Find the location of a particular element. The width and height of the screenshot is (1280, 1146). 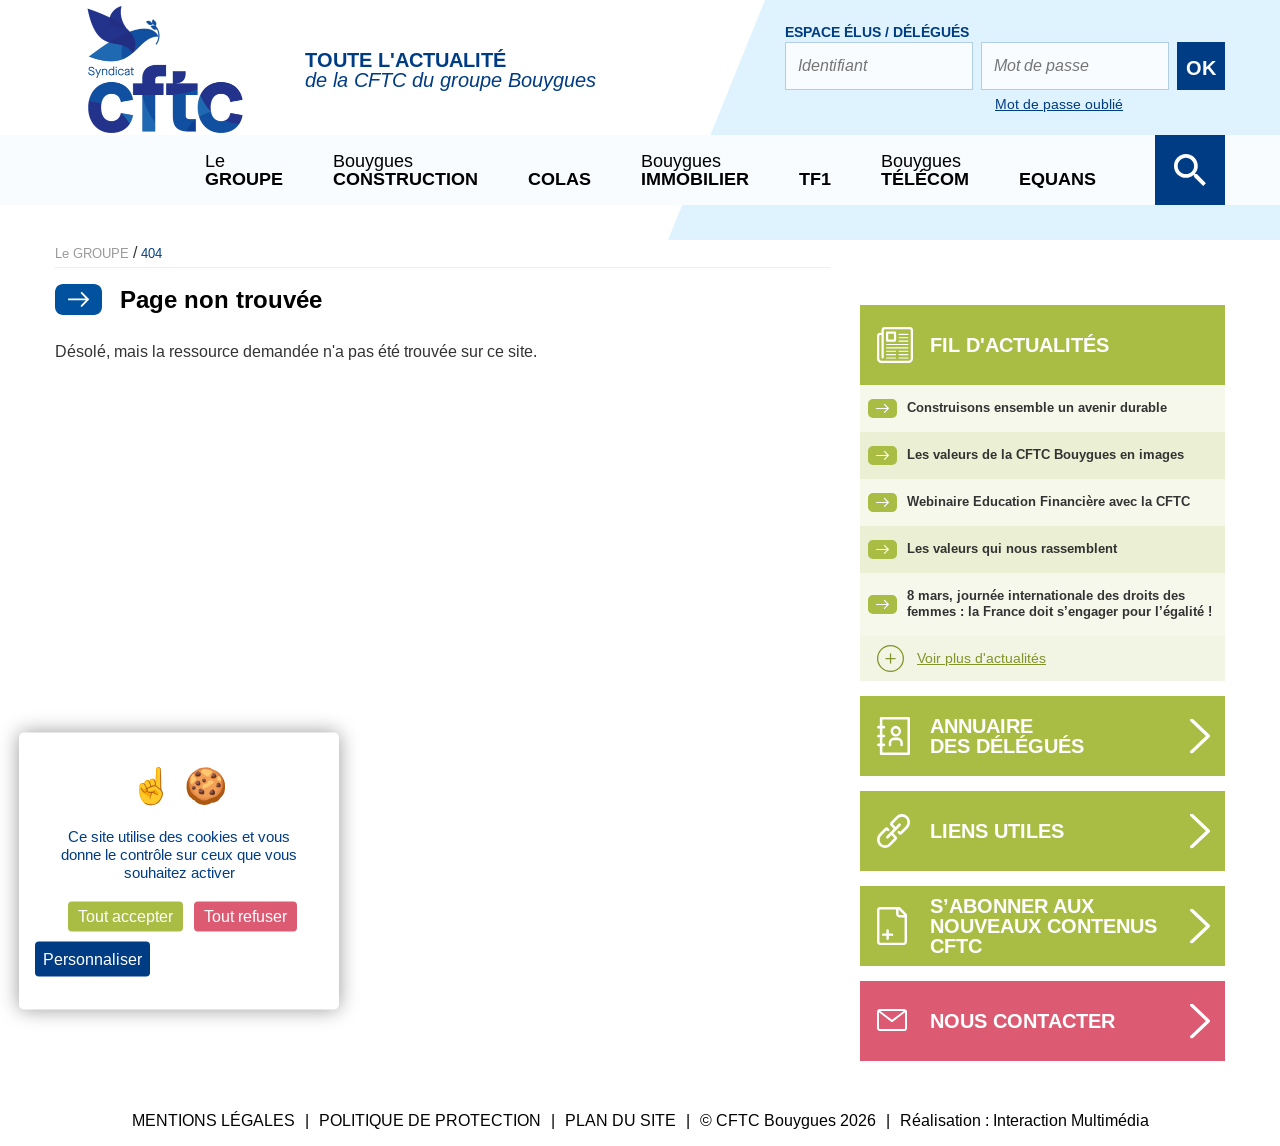

POLITIQUE DE PROTECTION is located at coordinates (430, 1120).